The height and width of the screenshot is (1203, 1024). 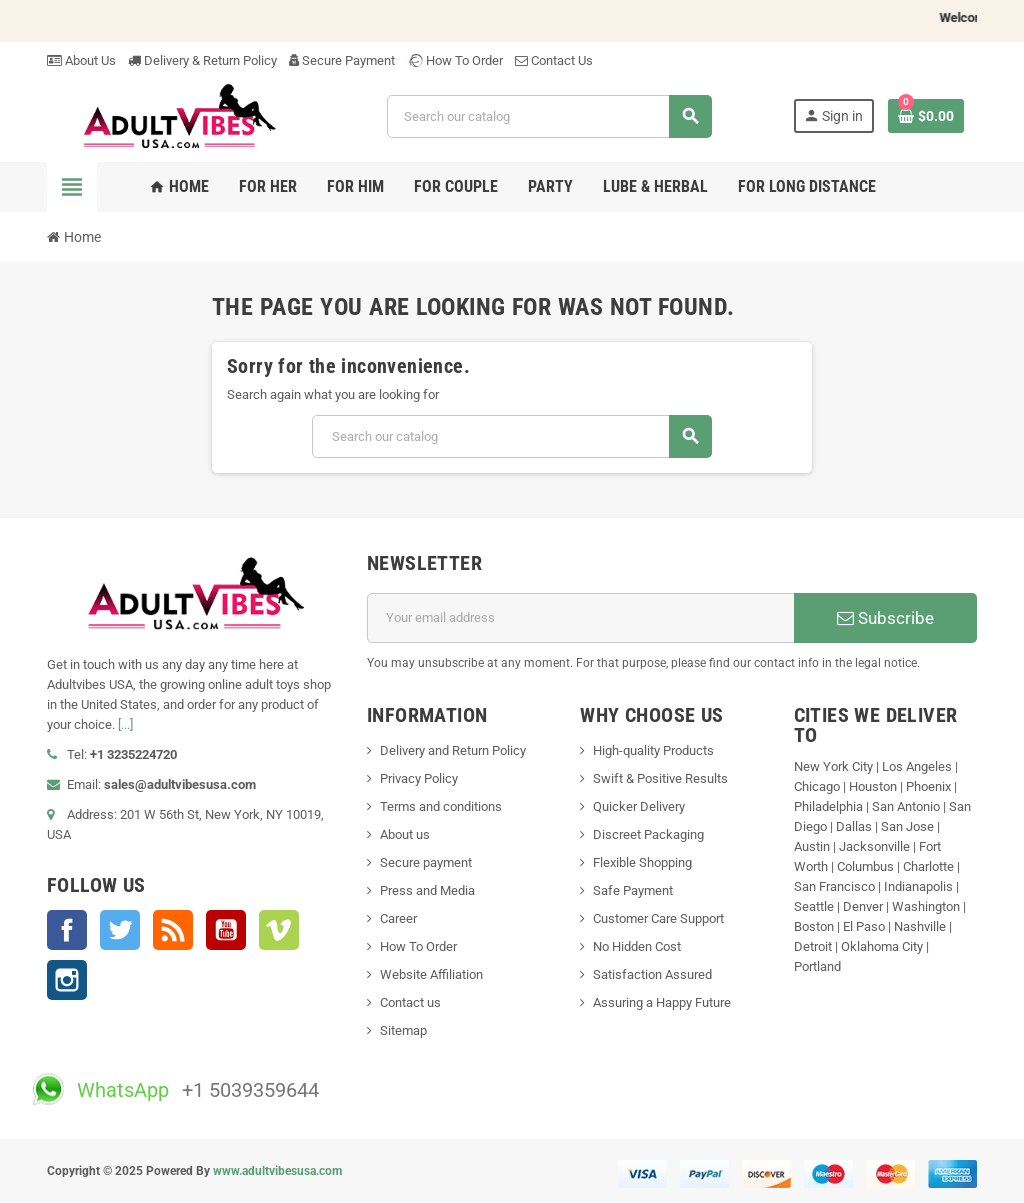 What do you see at coordinates (67, 980) in the screenshot?
I see `Instagram` at bounding box center [67, 980].